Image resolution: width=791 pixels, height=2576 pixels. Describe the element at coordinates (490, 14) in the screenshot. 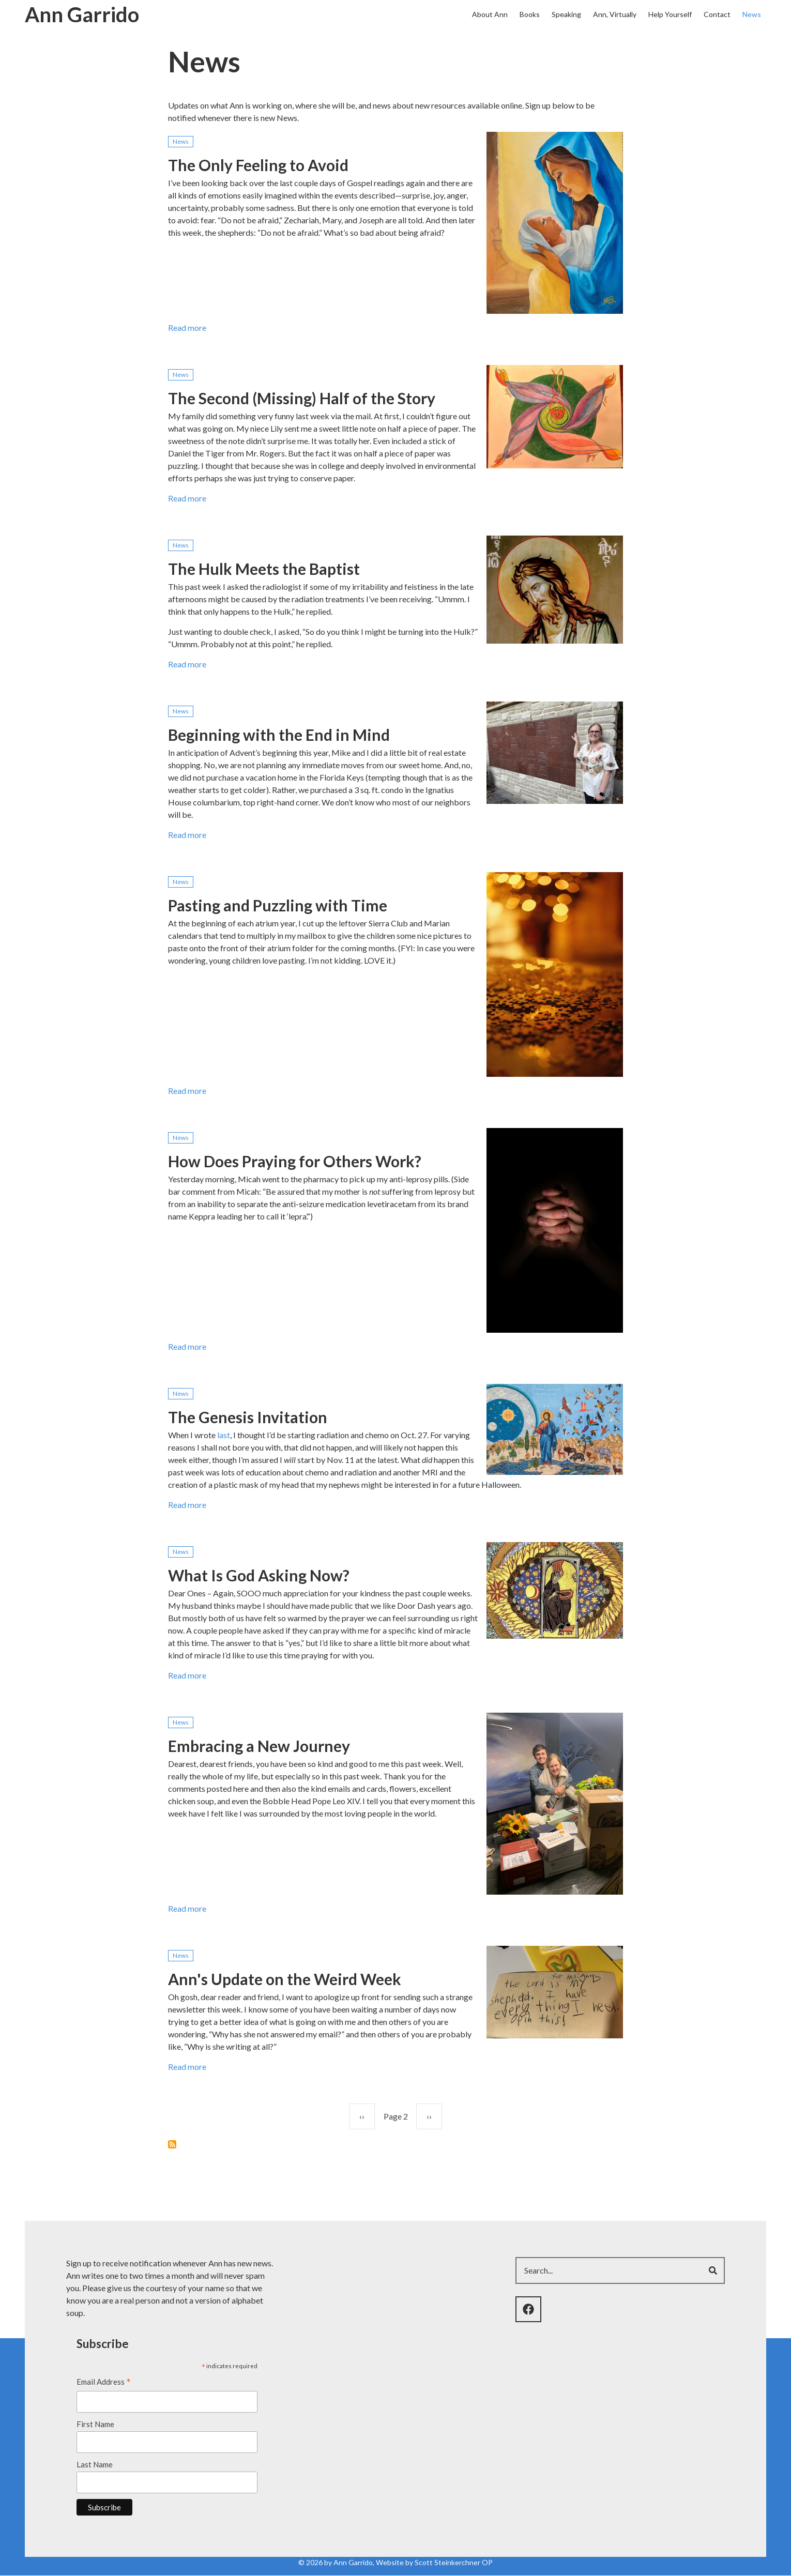

I see `About Ann [menuitem]` at that location.